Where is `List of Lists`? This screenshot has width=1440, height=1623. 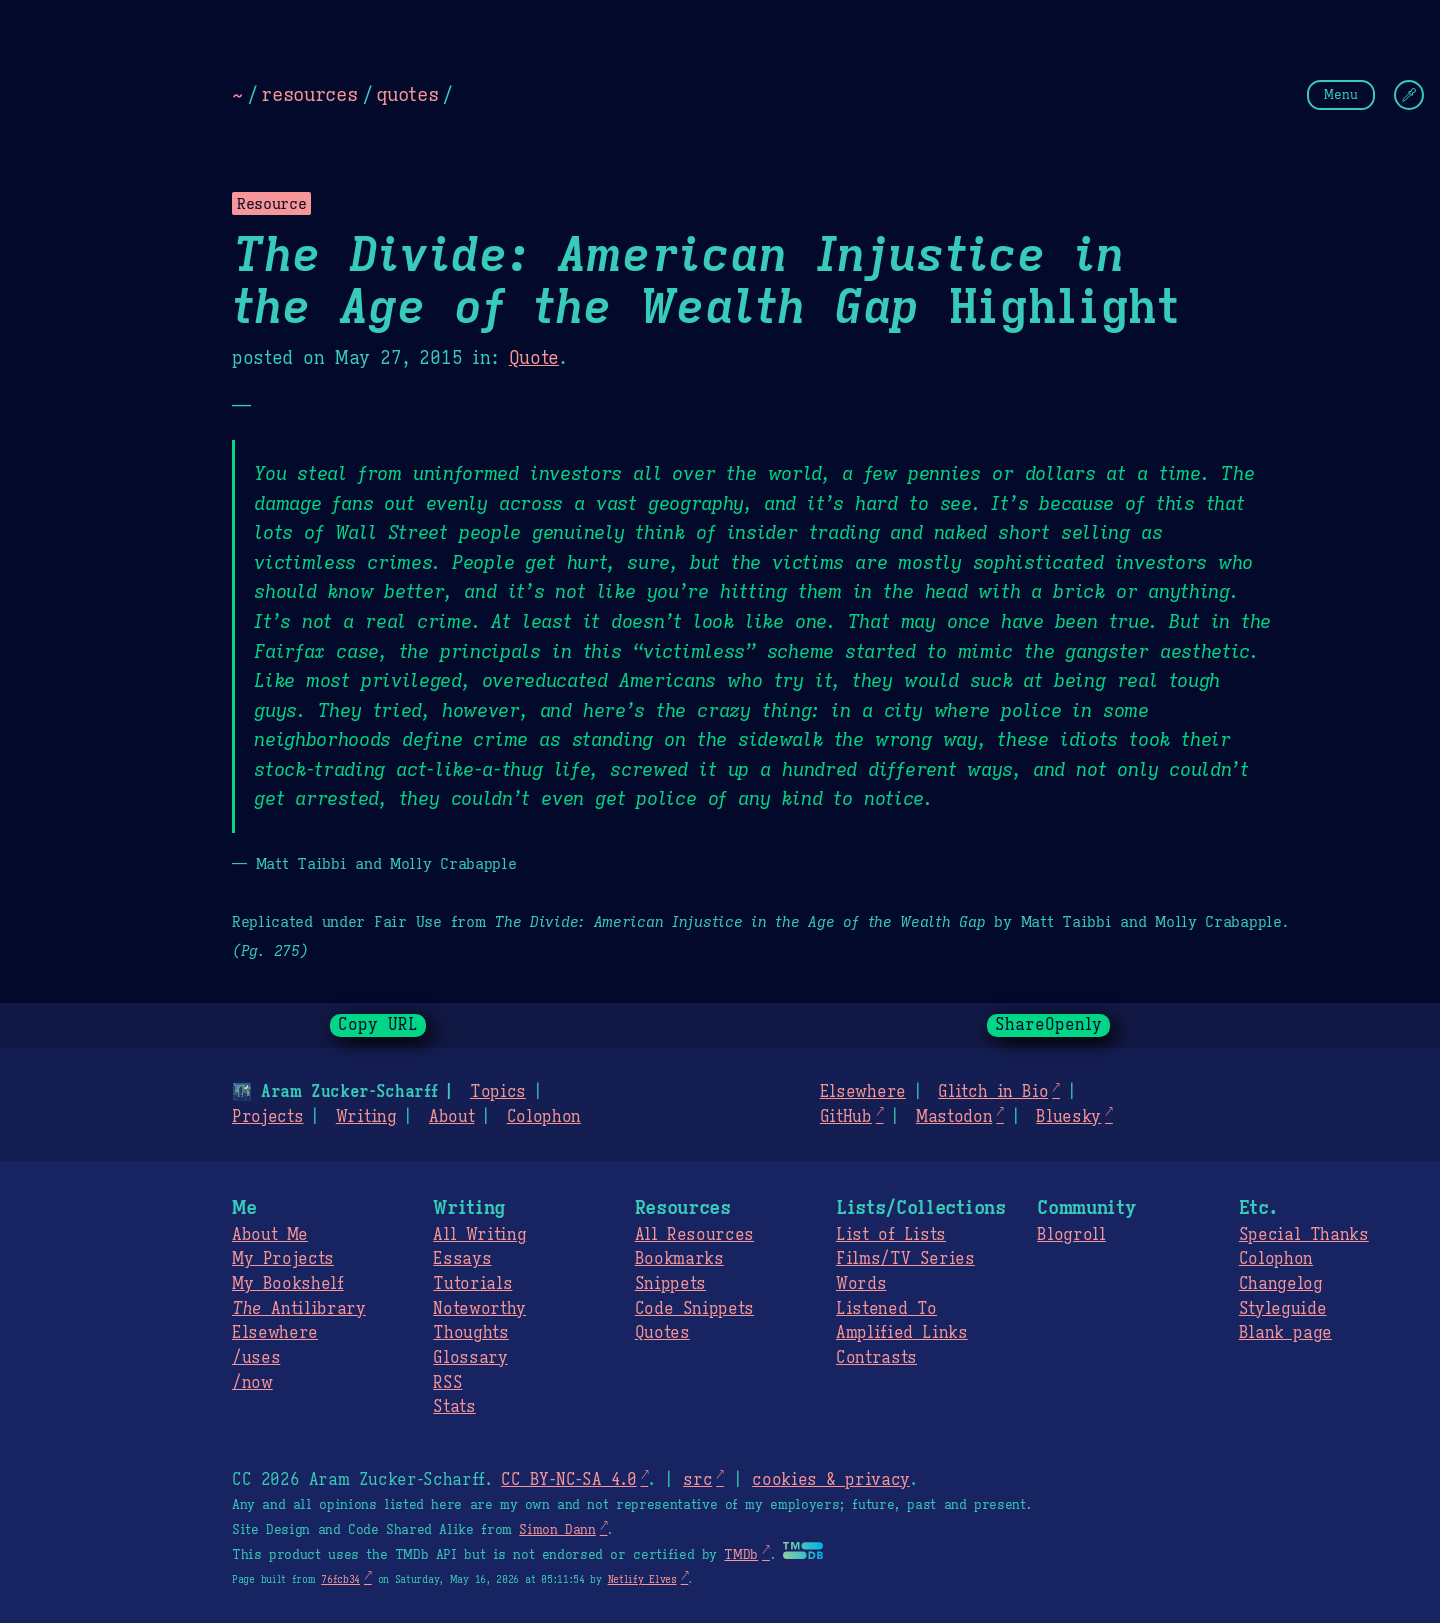 List of Lists is located at coordinates (891, 1235).